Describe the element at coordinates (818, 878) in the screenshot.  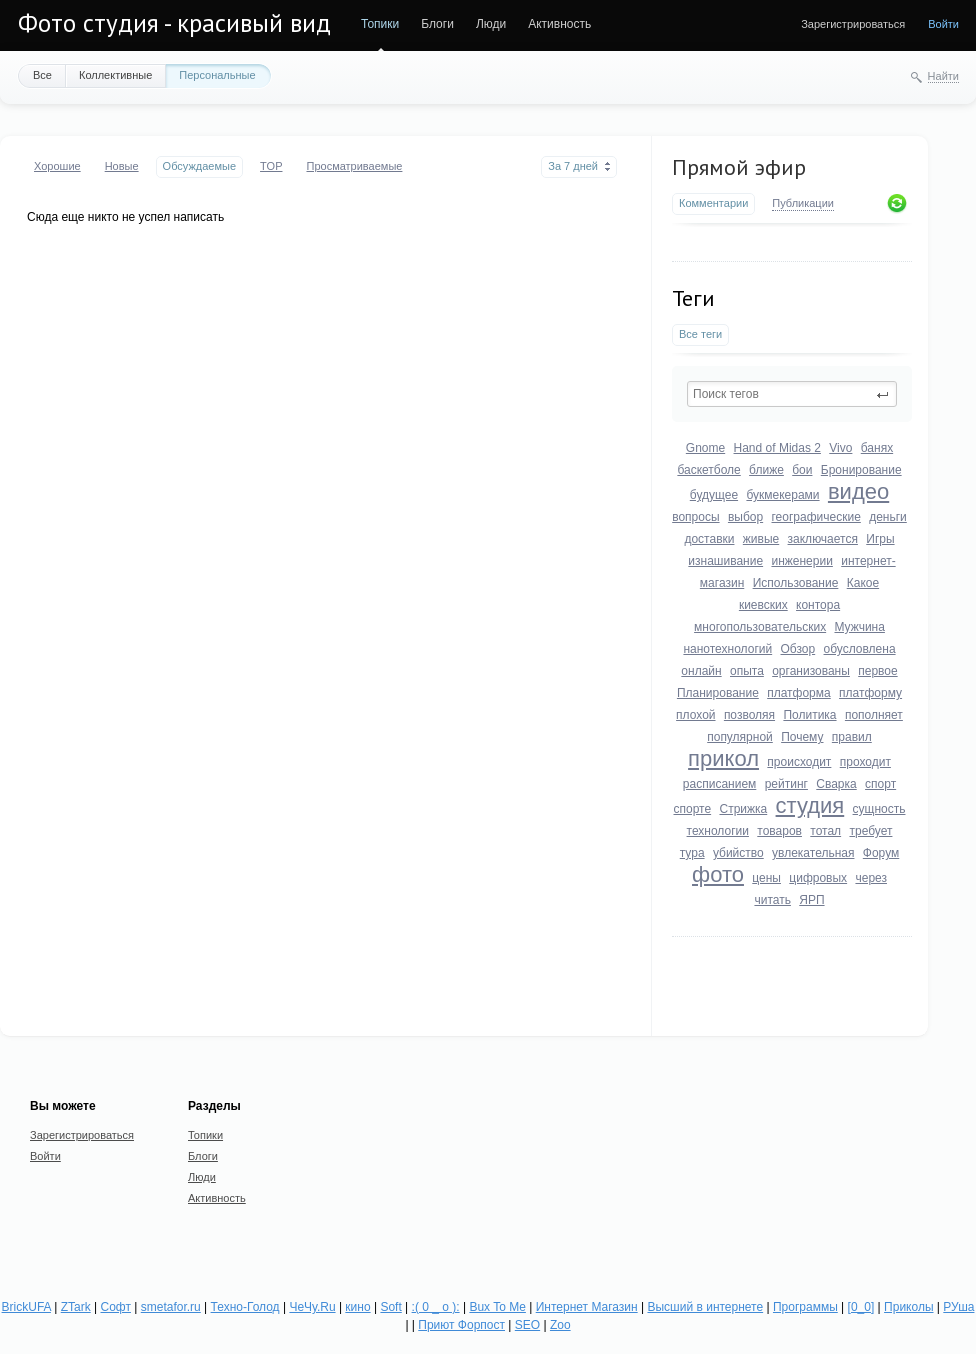
I see `цифровых` at that location.